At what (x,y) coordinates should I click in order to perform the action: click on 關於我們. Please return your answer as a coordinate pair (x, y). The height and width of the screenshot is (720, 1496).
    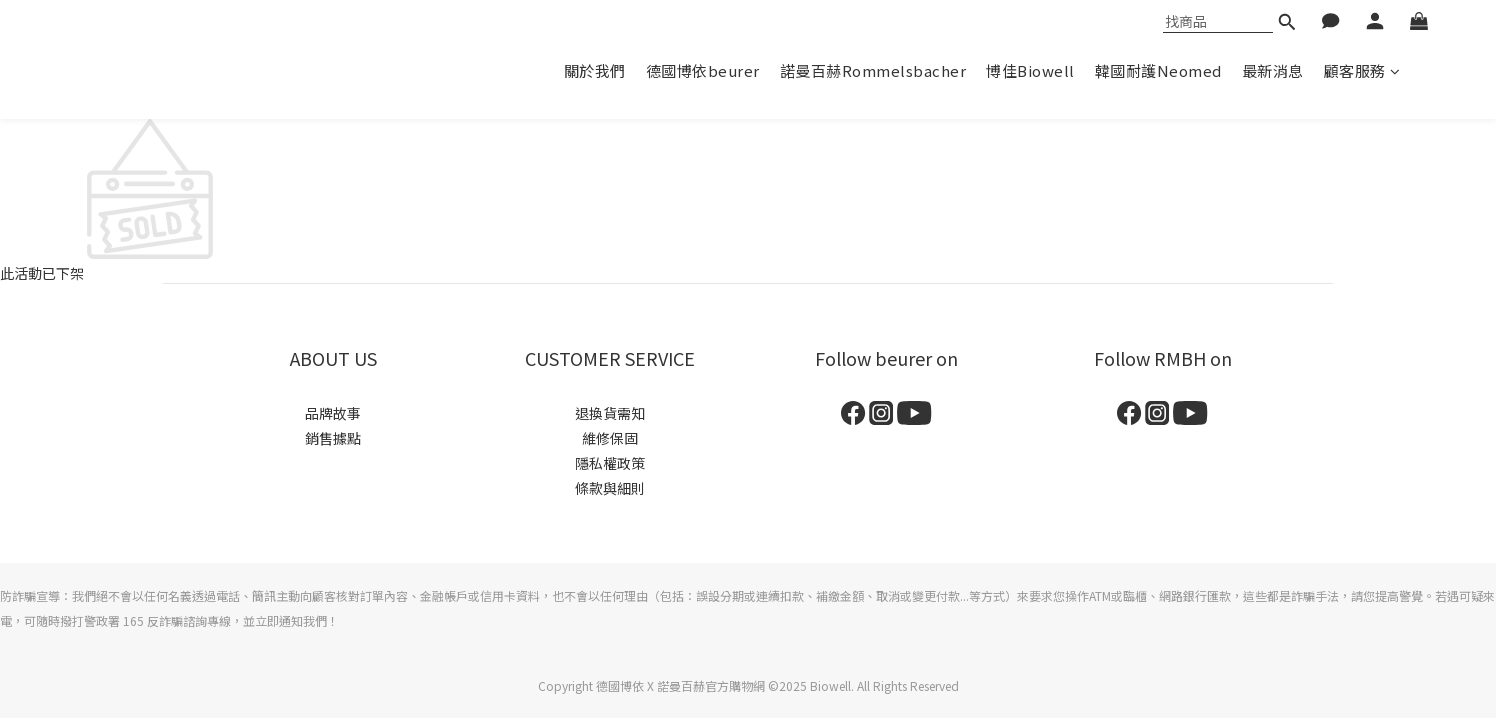
    Looking at the image, I should click on (595, 70).